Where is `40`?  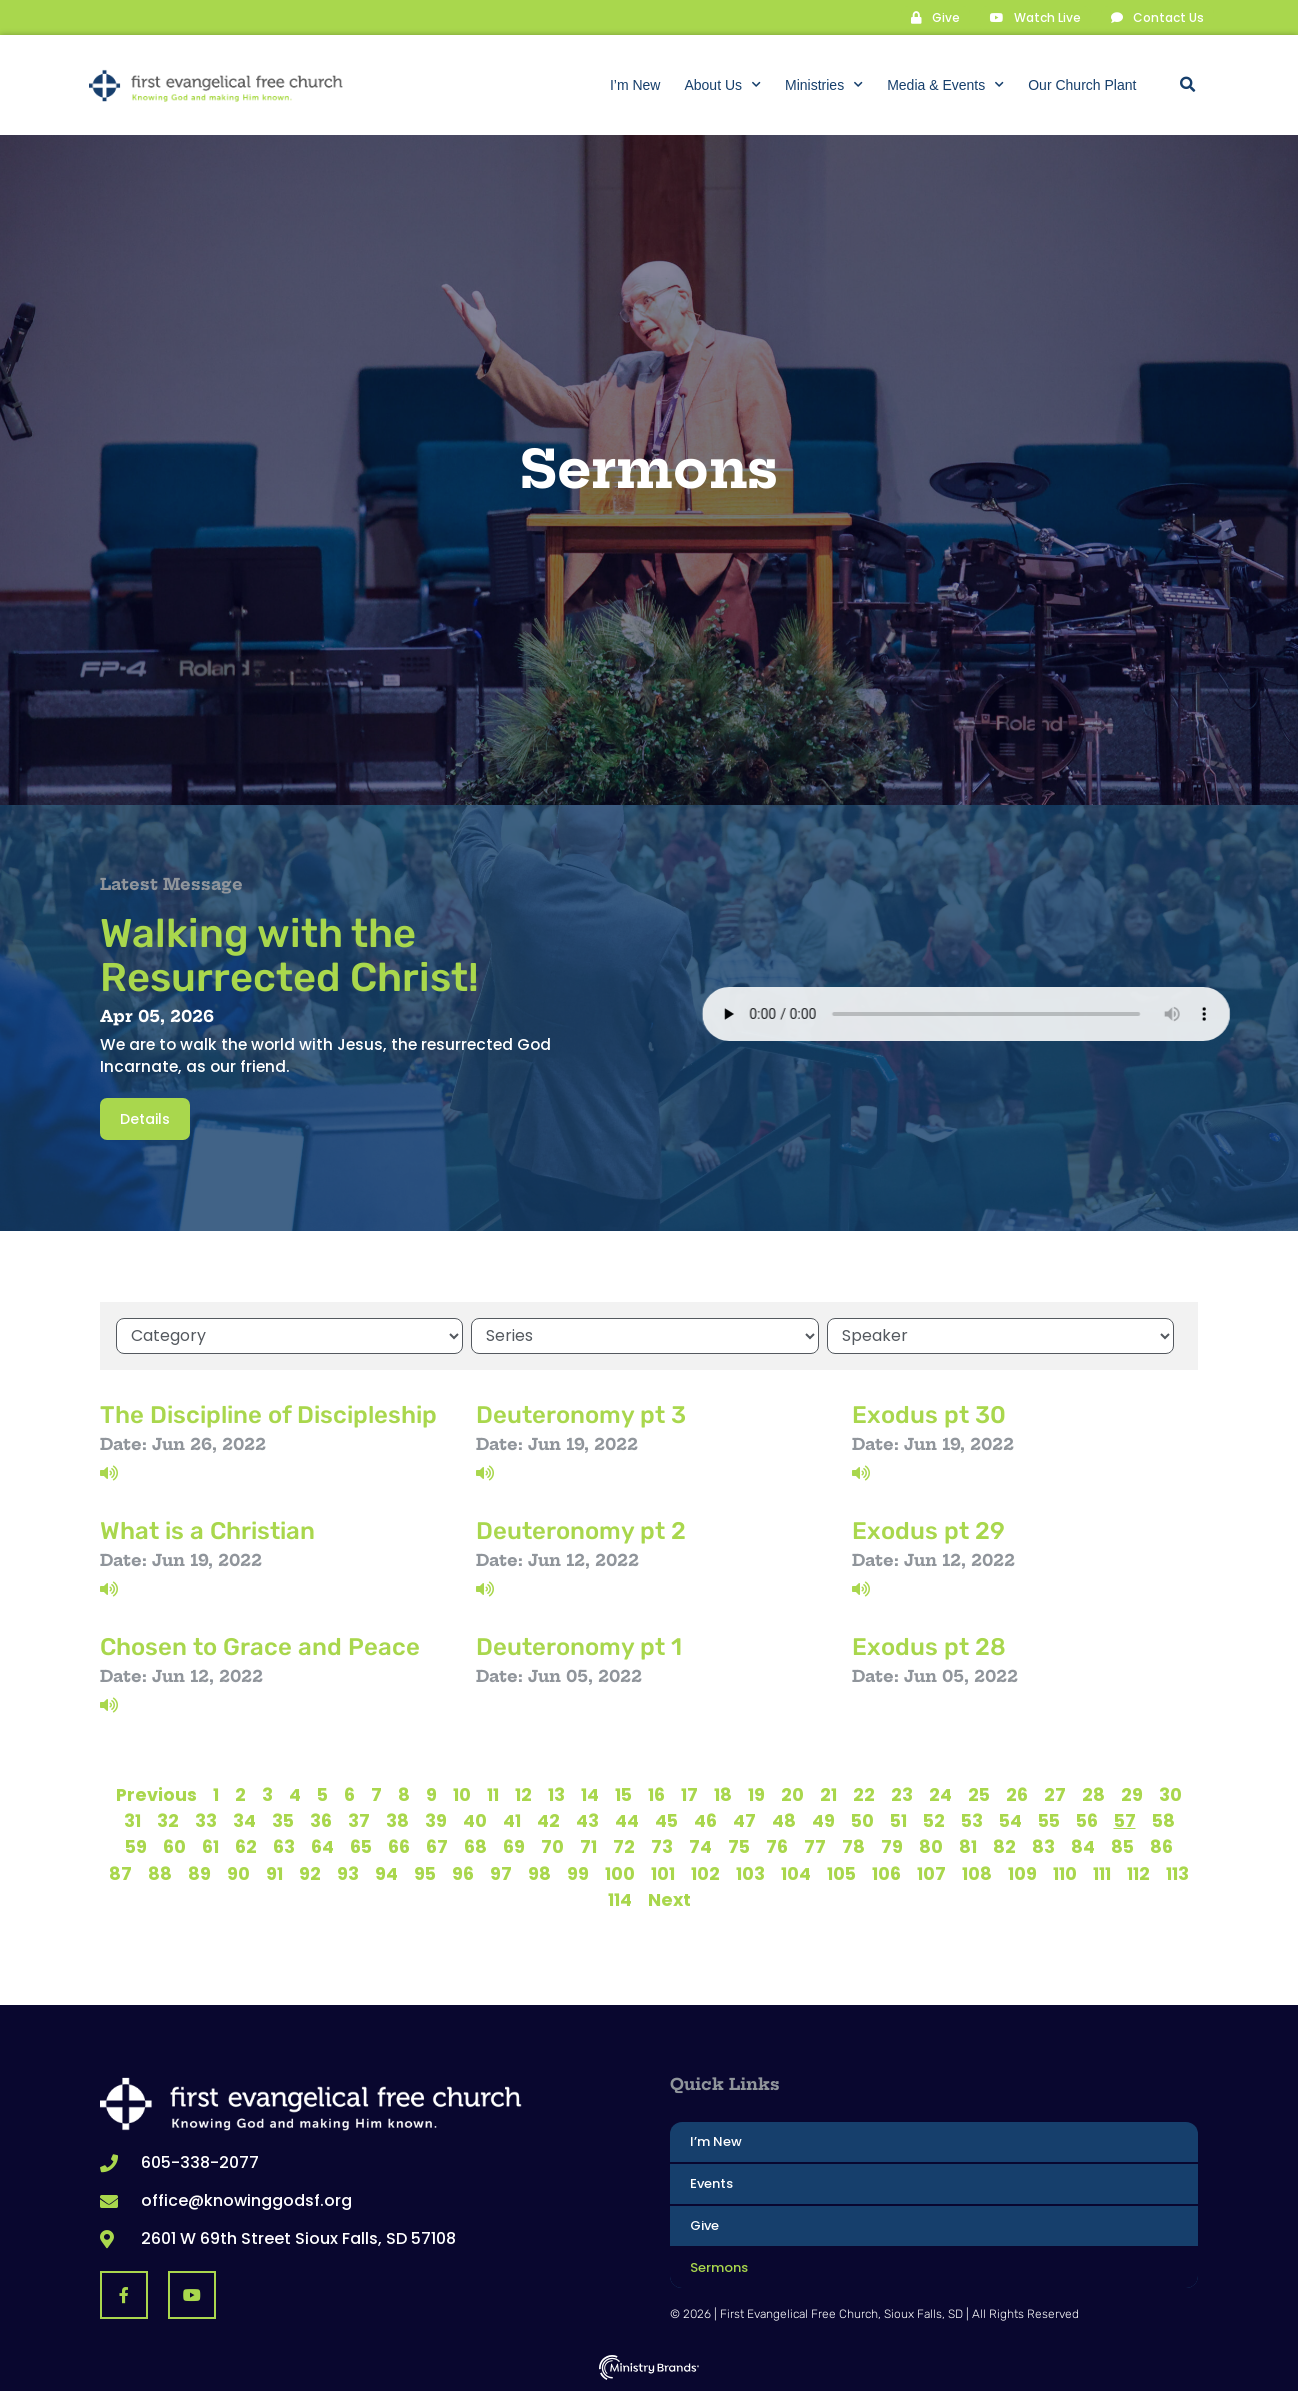
40 is located at coordinates (475, 1820).